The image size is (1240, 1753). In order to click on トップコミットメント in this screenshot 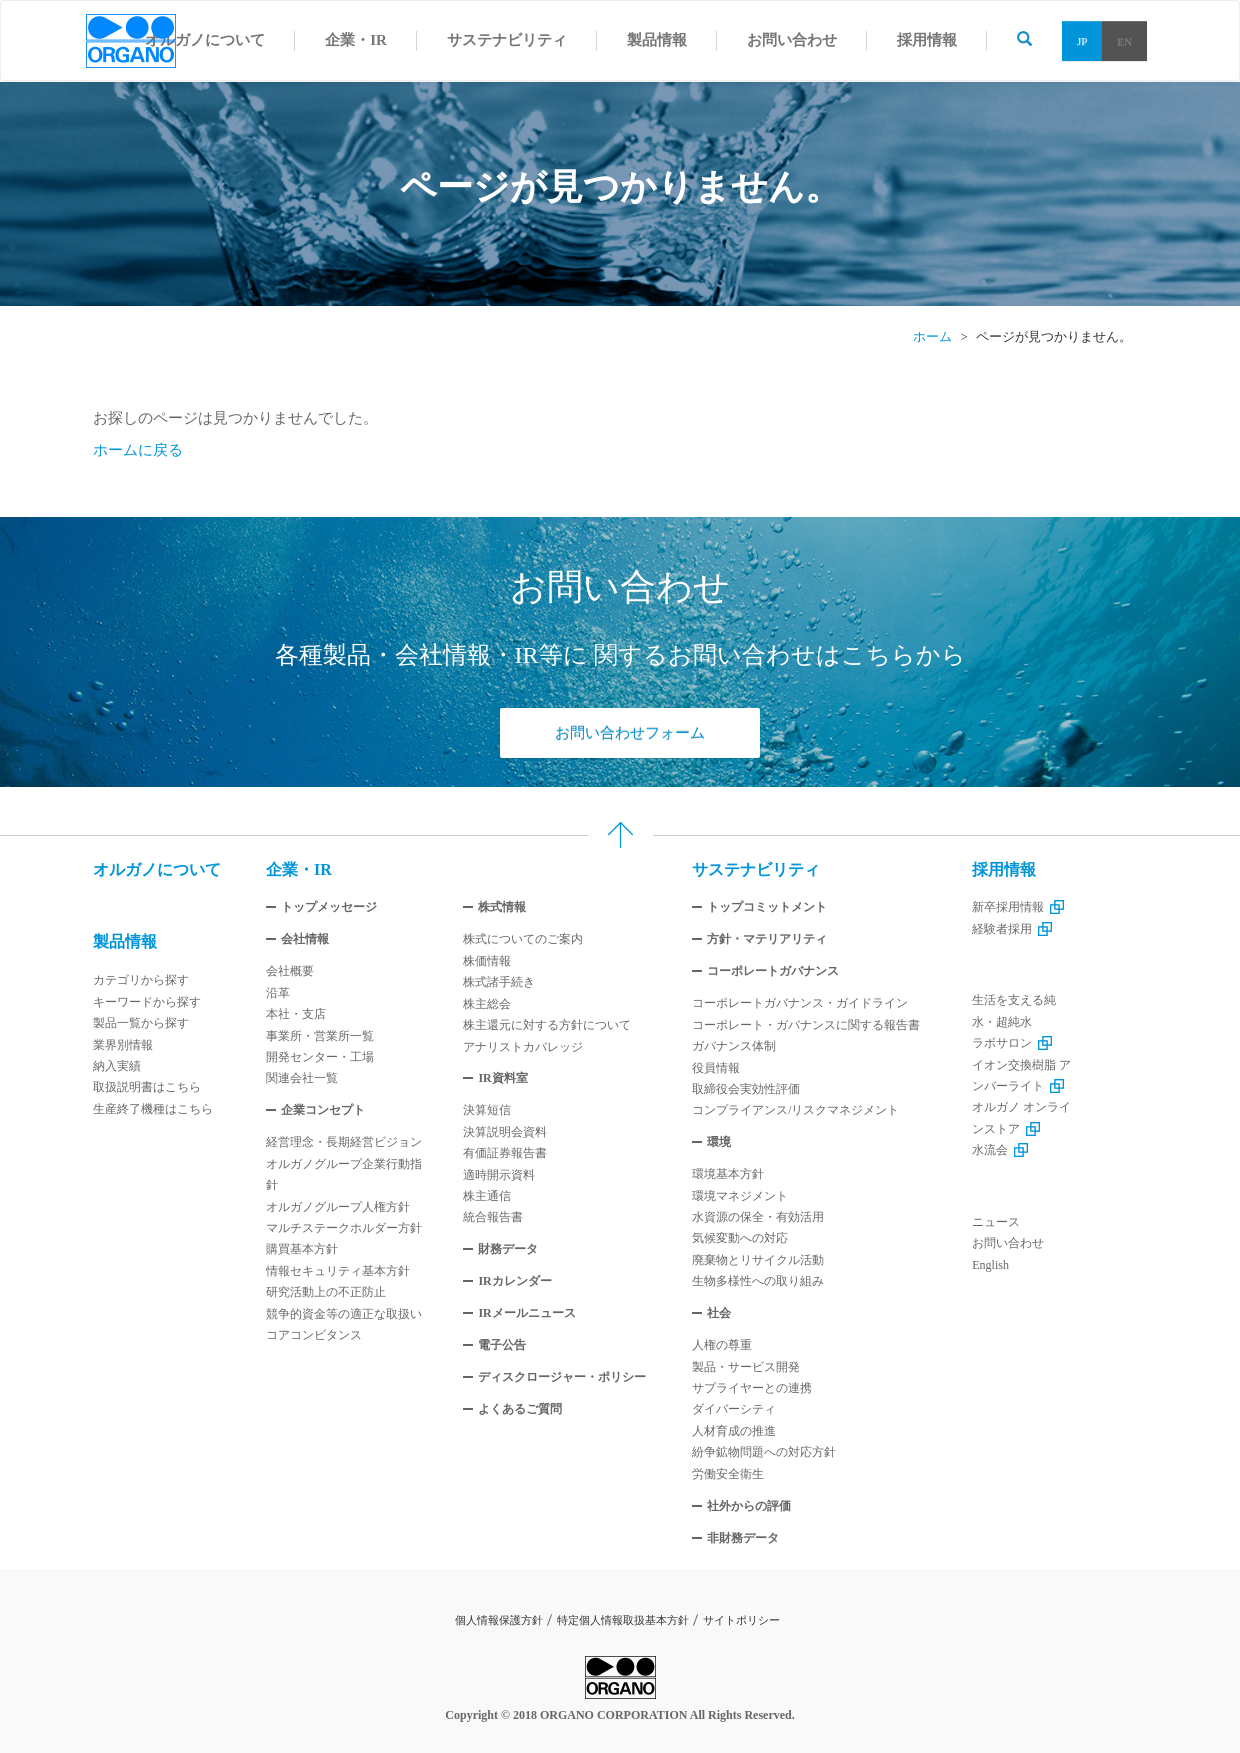, I will do `click(767, 907)`.